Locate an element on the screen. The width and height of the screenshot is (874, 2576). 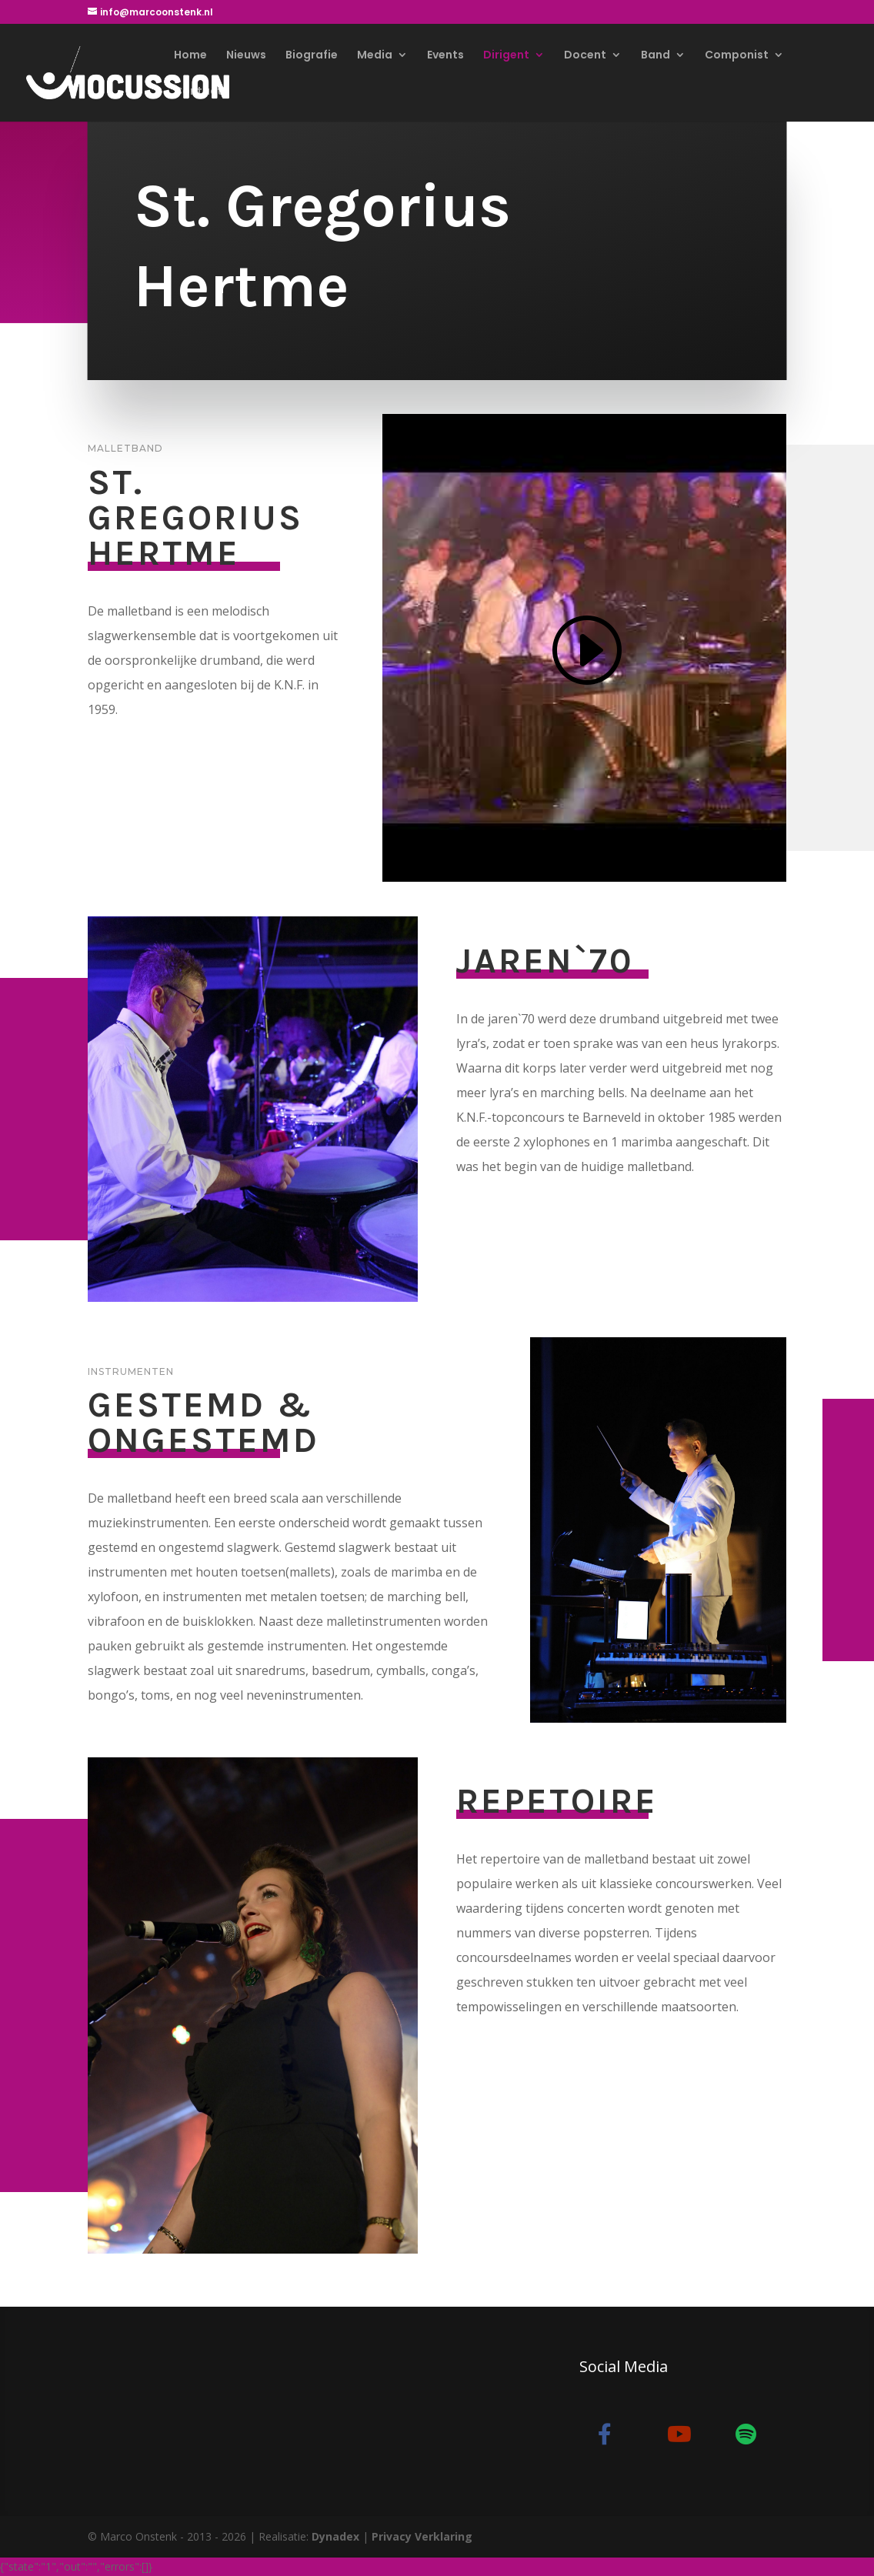
Privacy Verklaring is located at coordinates (422, 2536).